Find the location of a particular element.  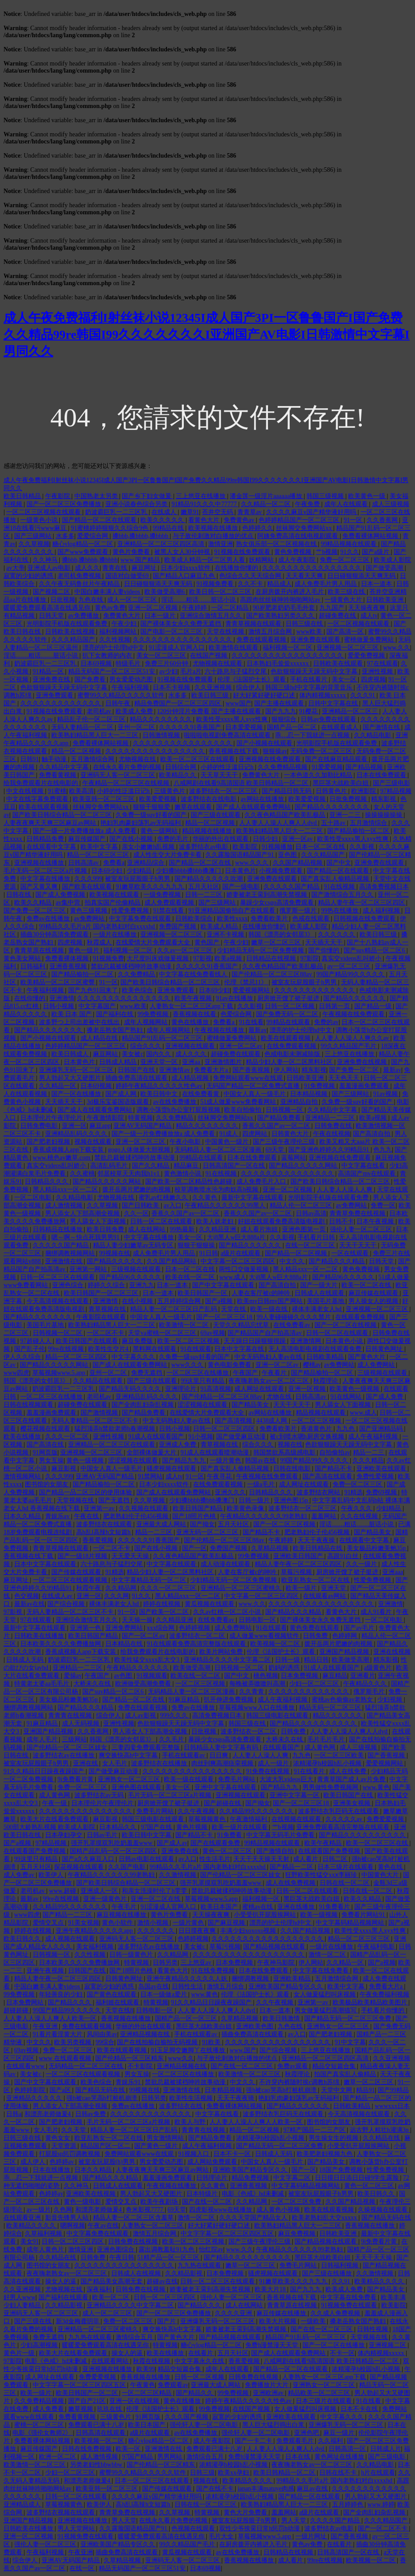

秋霞成人 is located at coordinates (100, 942).